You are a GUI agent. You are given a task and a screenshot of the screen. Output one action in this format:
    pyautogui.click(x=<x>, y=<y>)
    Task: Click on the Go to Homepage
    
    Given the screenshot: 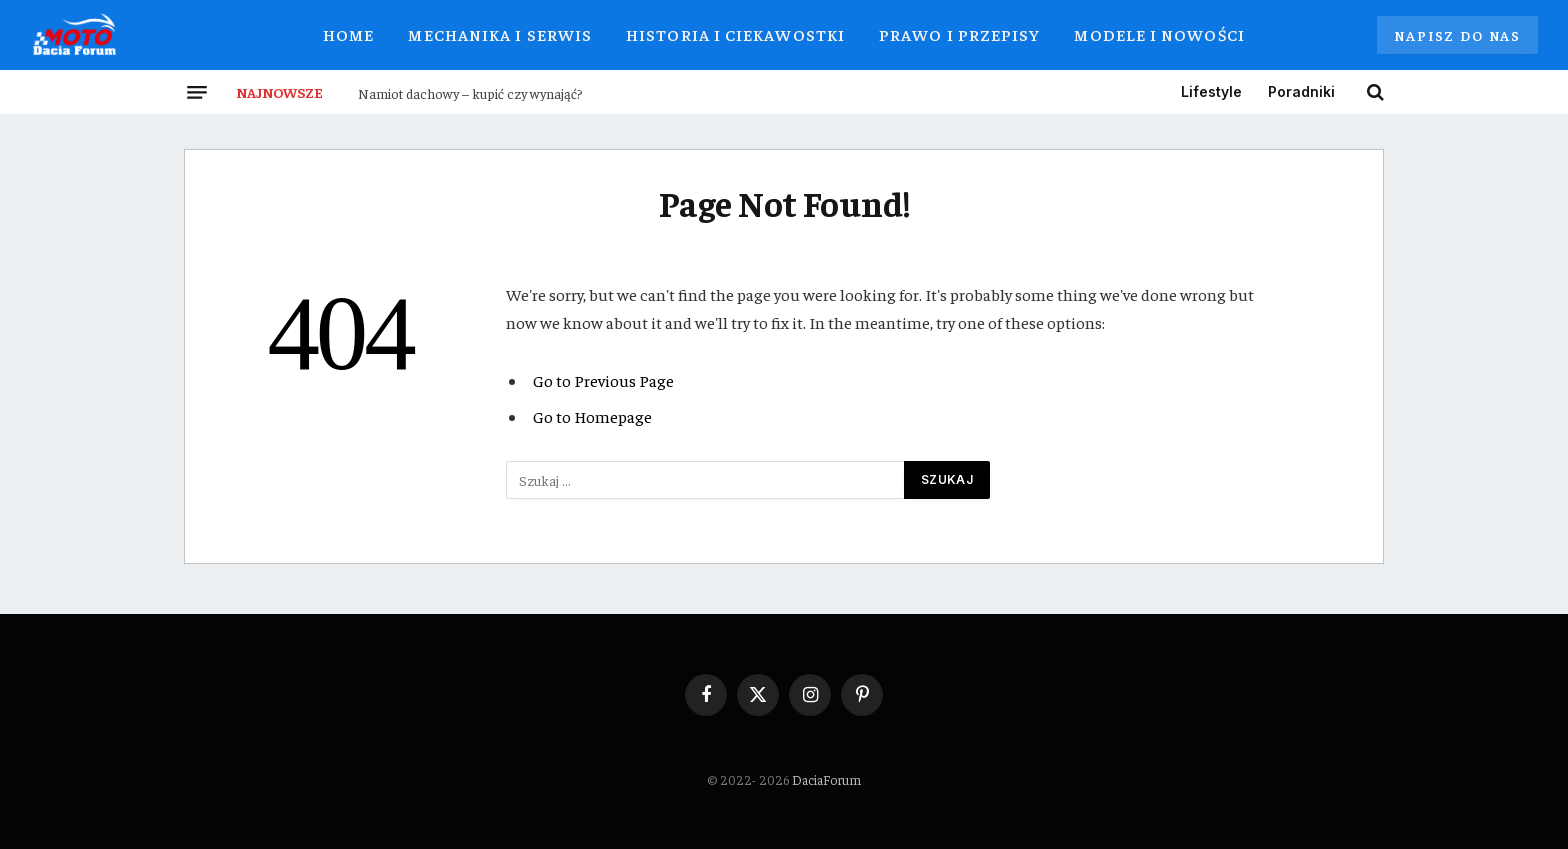 What is the action you would take?
    pyautogui.click(x=592, y=416)
    